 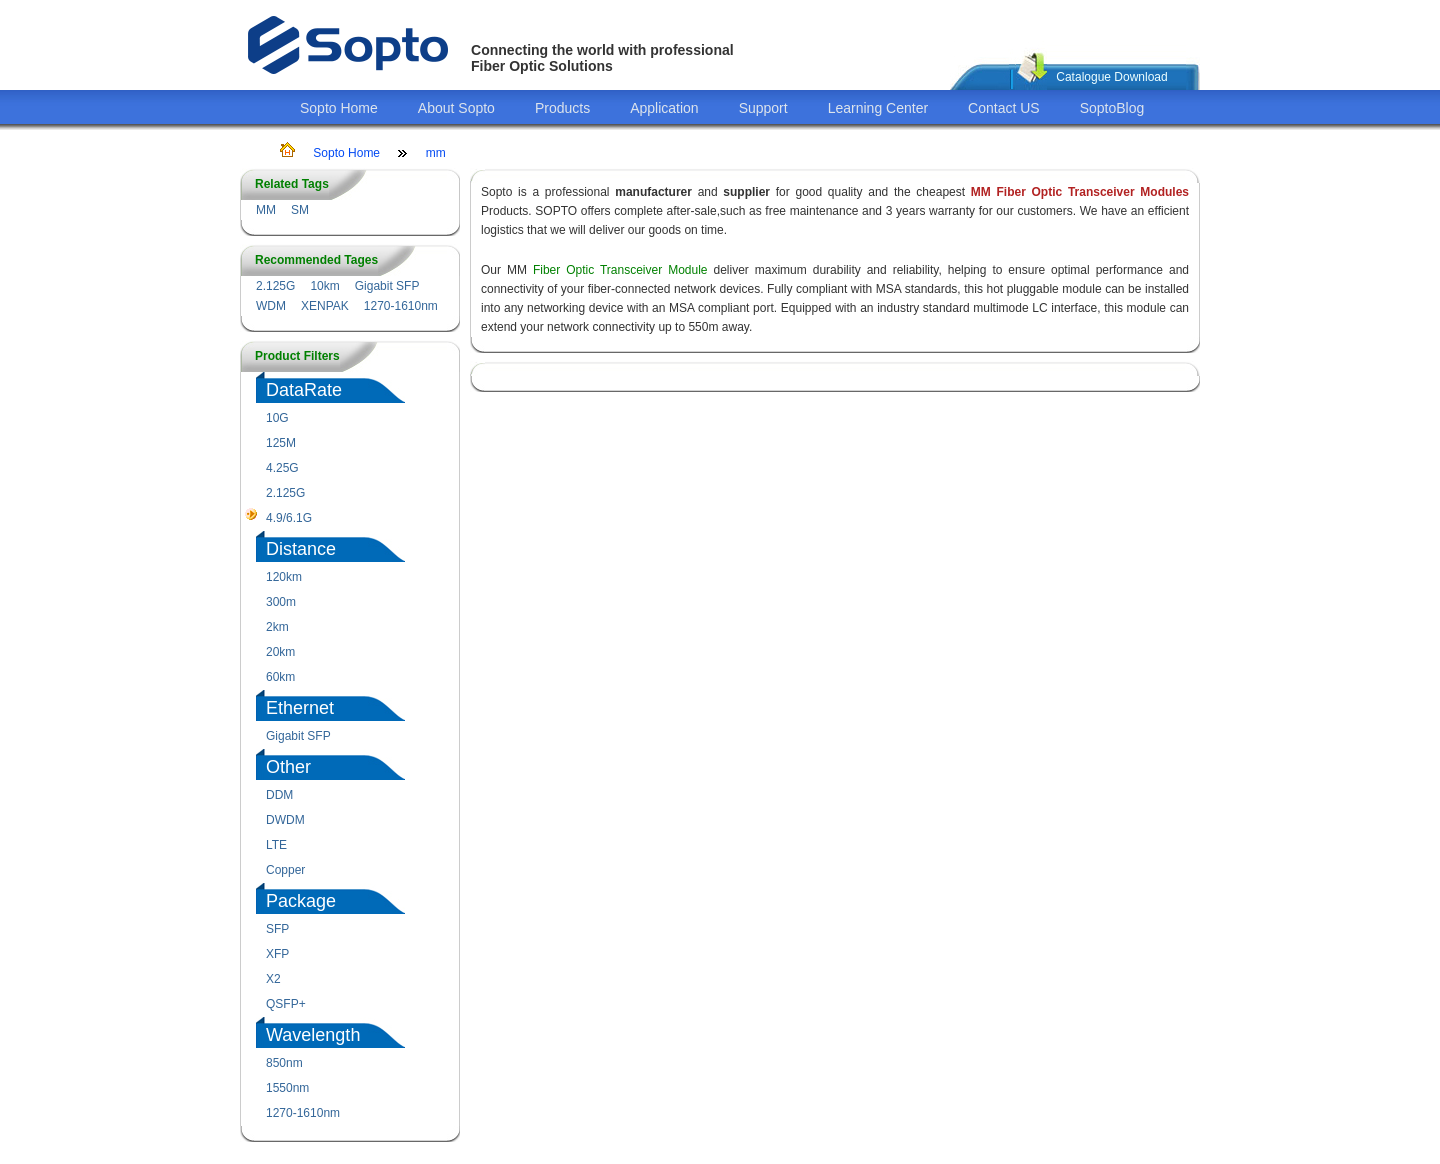 I want to click on DDM, so click(x=279, y=795).